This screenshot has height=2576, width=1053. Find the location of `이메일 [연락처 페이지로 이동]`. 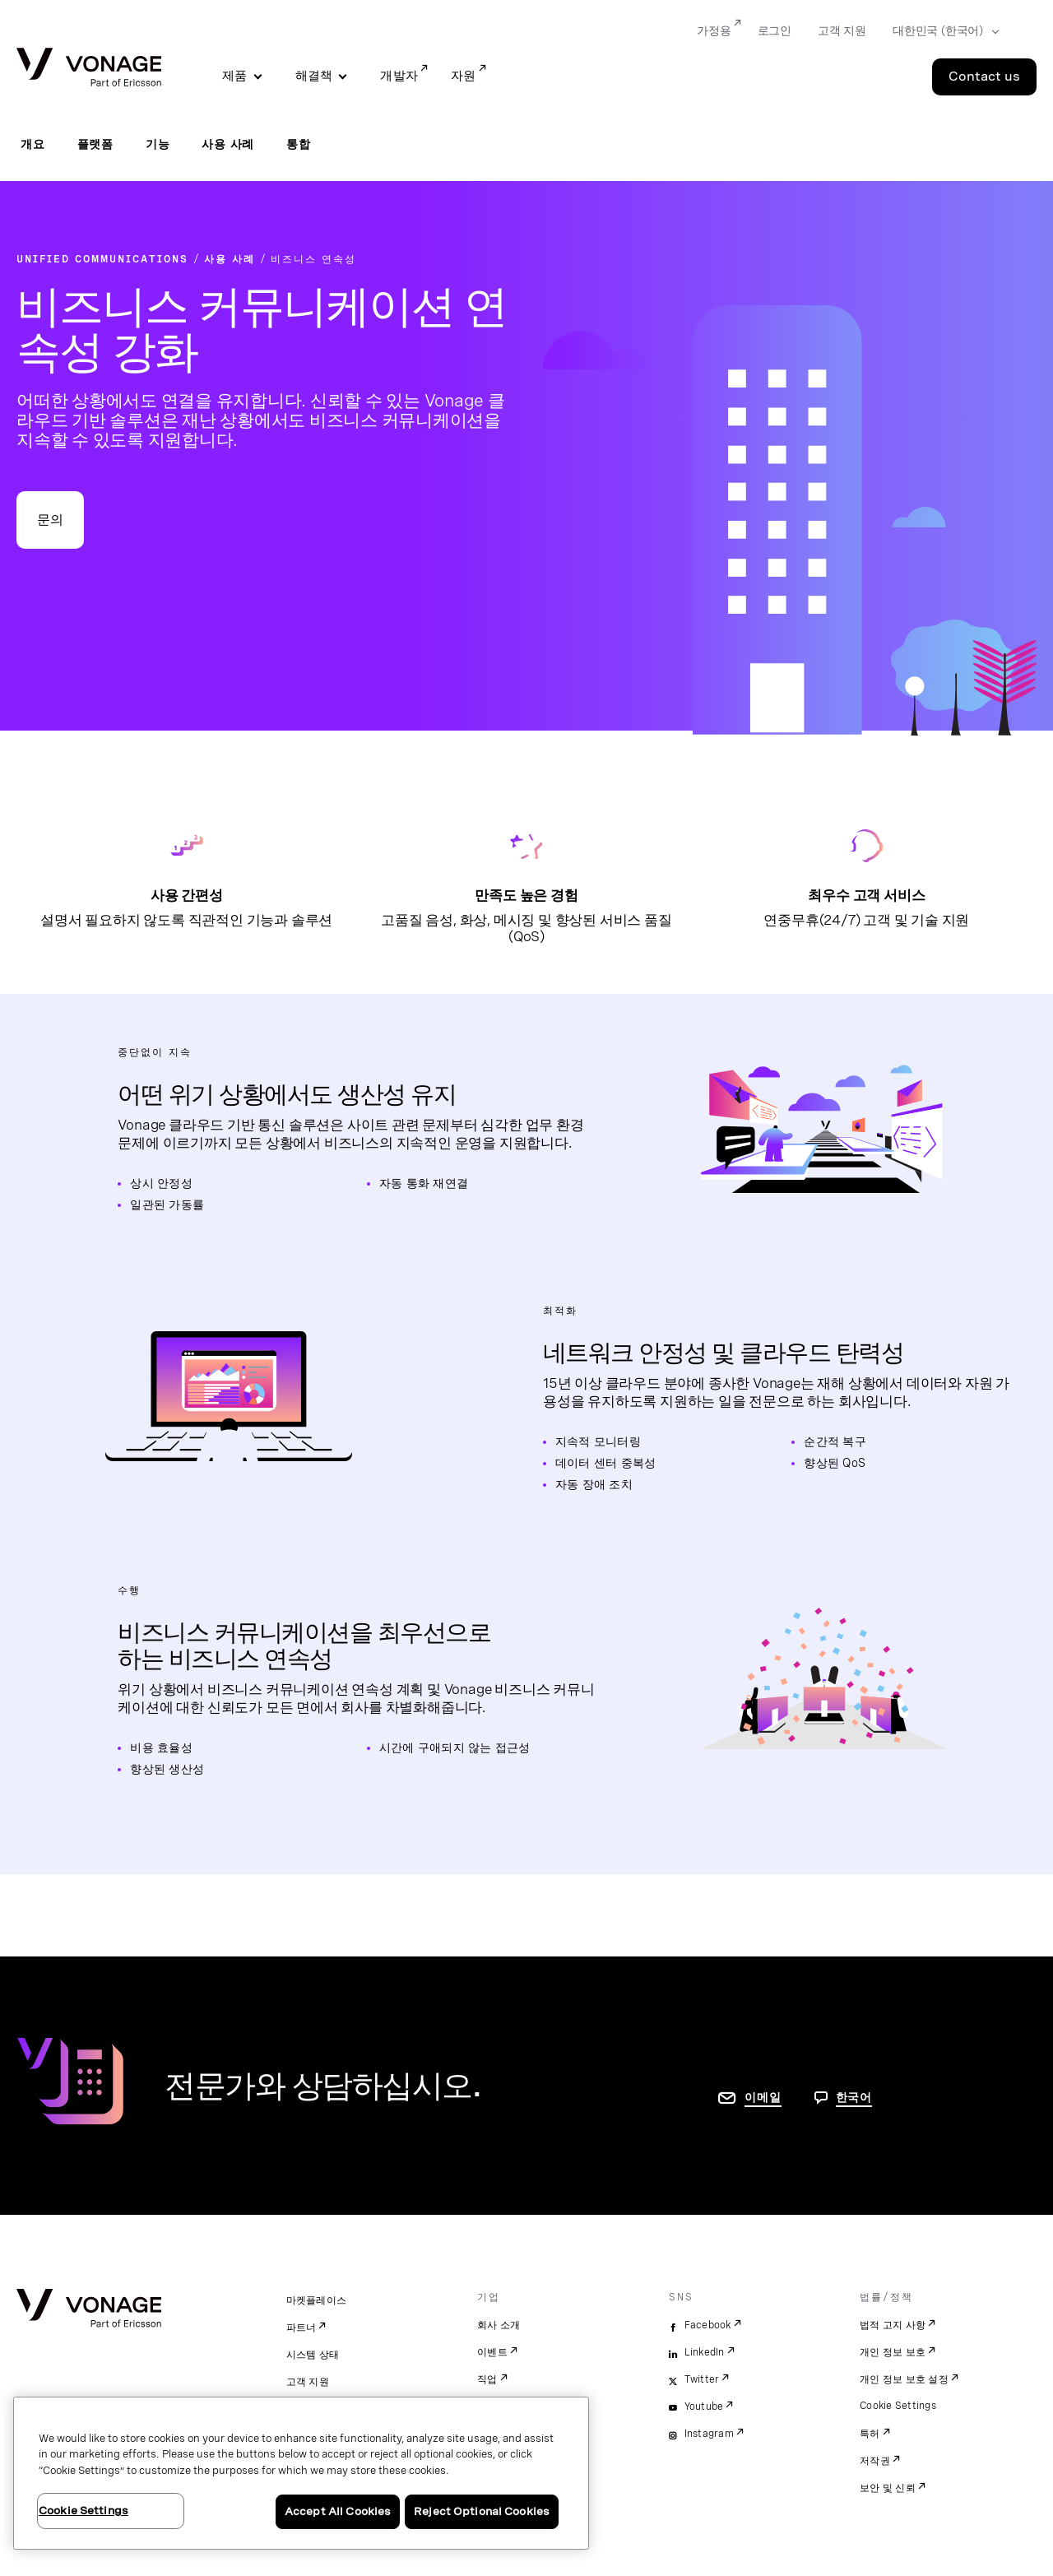

이메일 [연락처 페이지로 이동] is located at coordinates (763, 2097).